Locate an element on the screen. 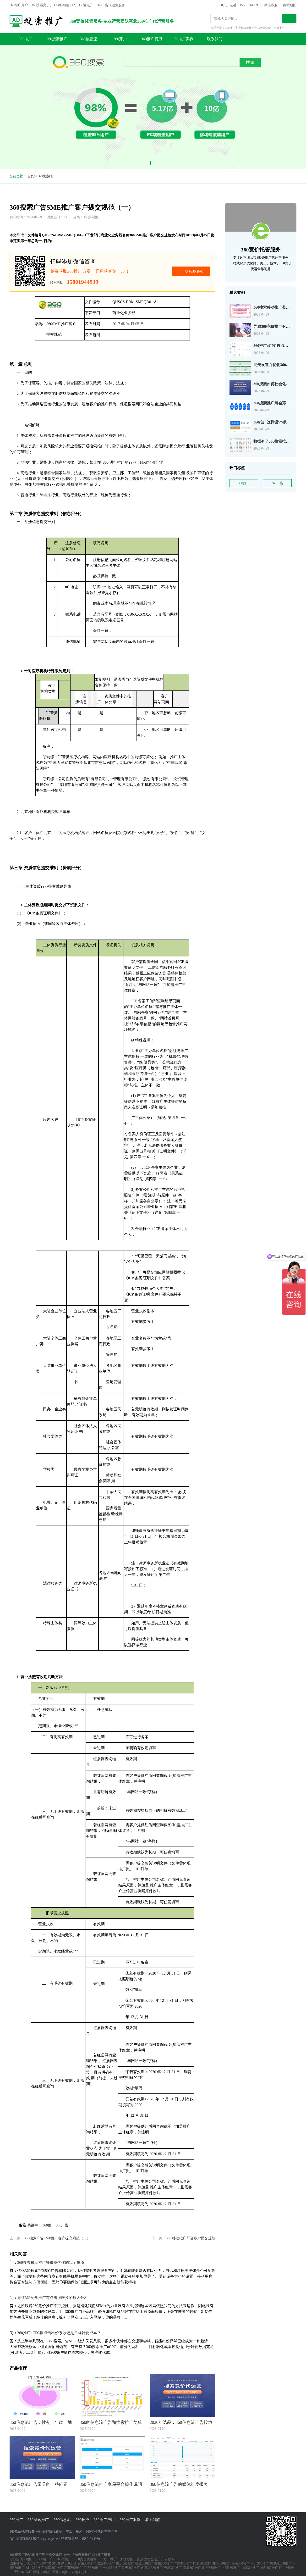  江苏360推广 is located at coordinates (73, 2567).